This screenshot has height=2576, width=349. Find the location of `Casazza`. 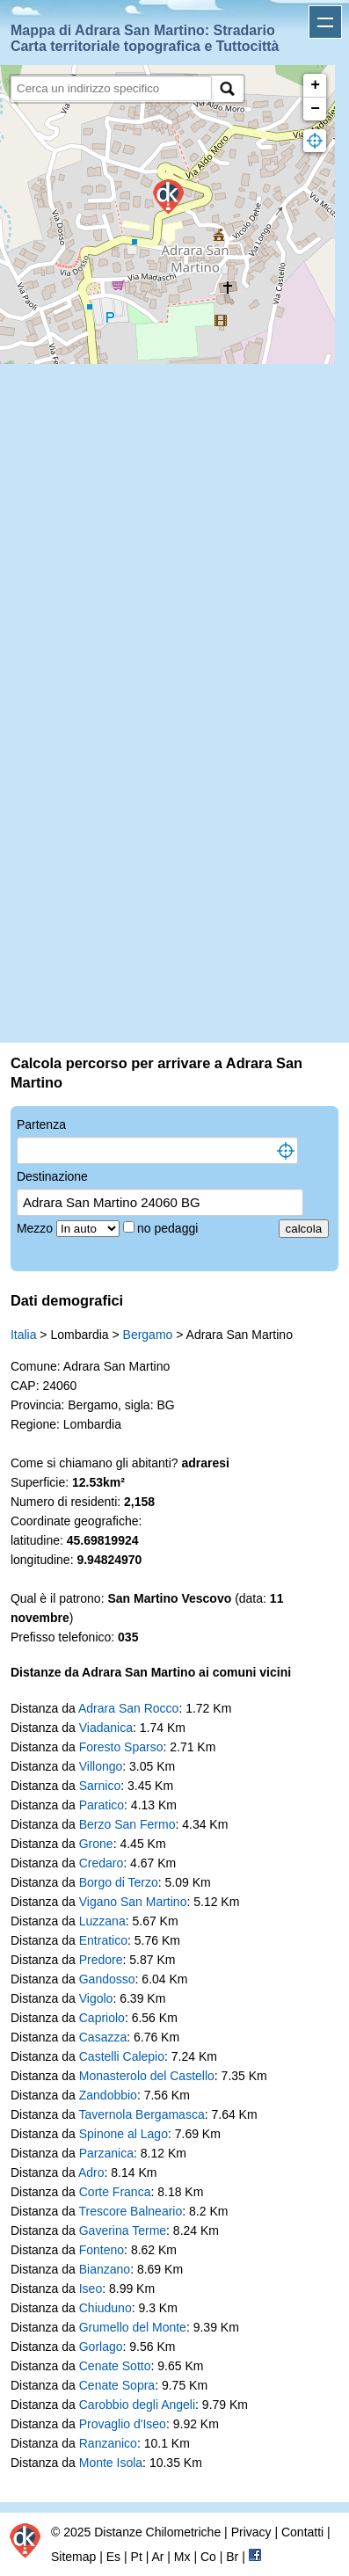

Casazza is located at coordinates (103, 2037).